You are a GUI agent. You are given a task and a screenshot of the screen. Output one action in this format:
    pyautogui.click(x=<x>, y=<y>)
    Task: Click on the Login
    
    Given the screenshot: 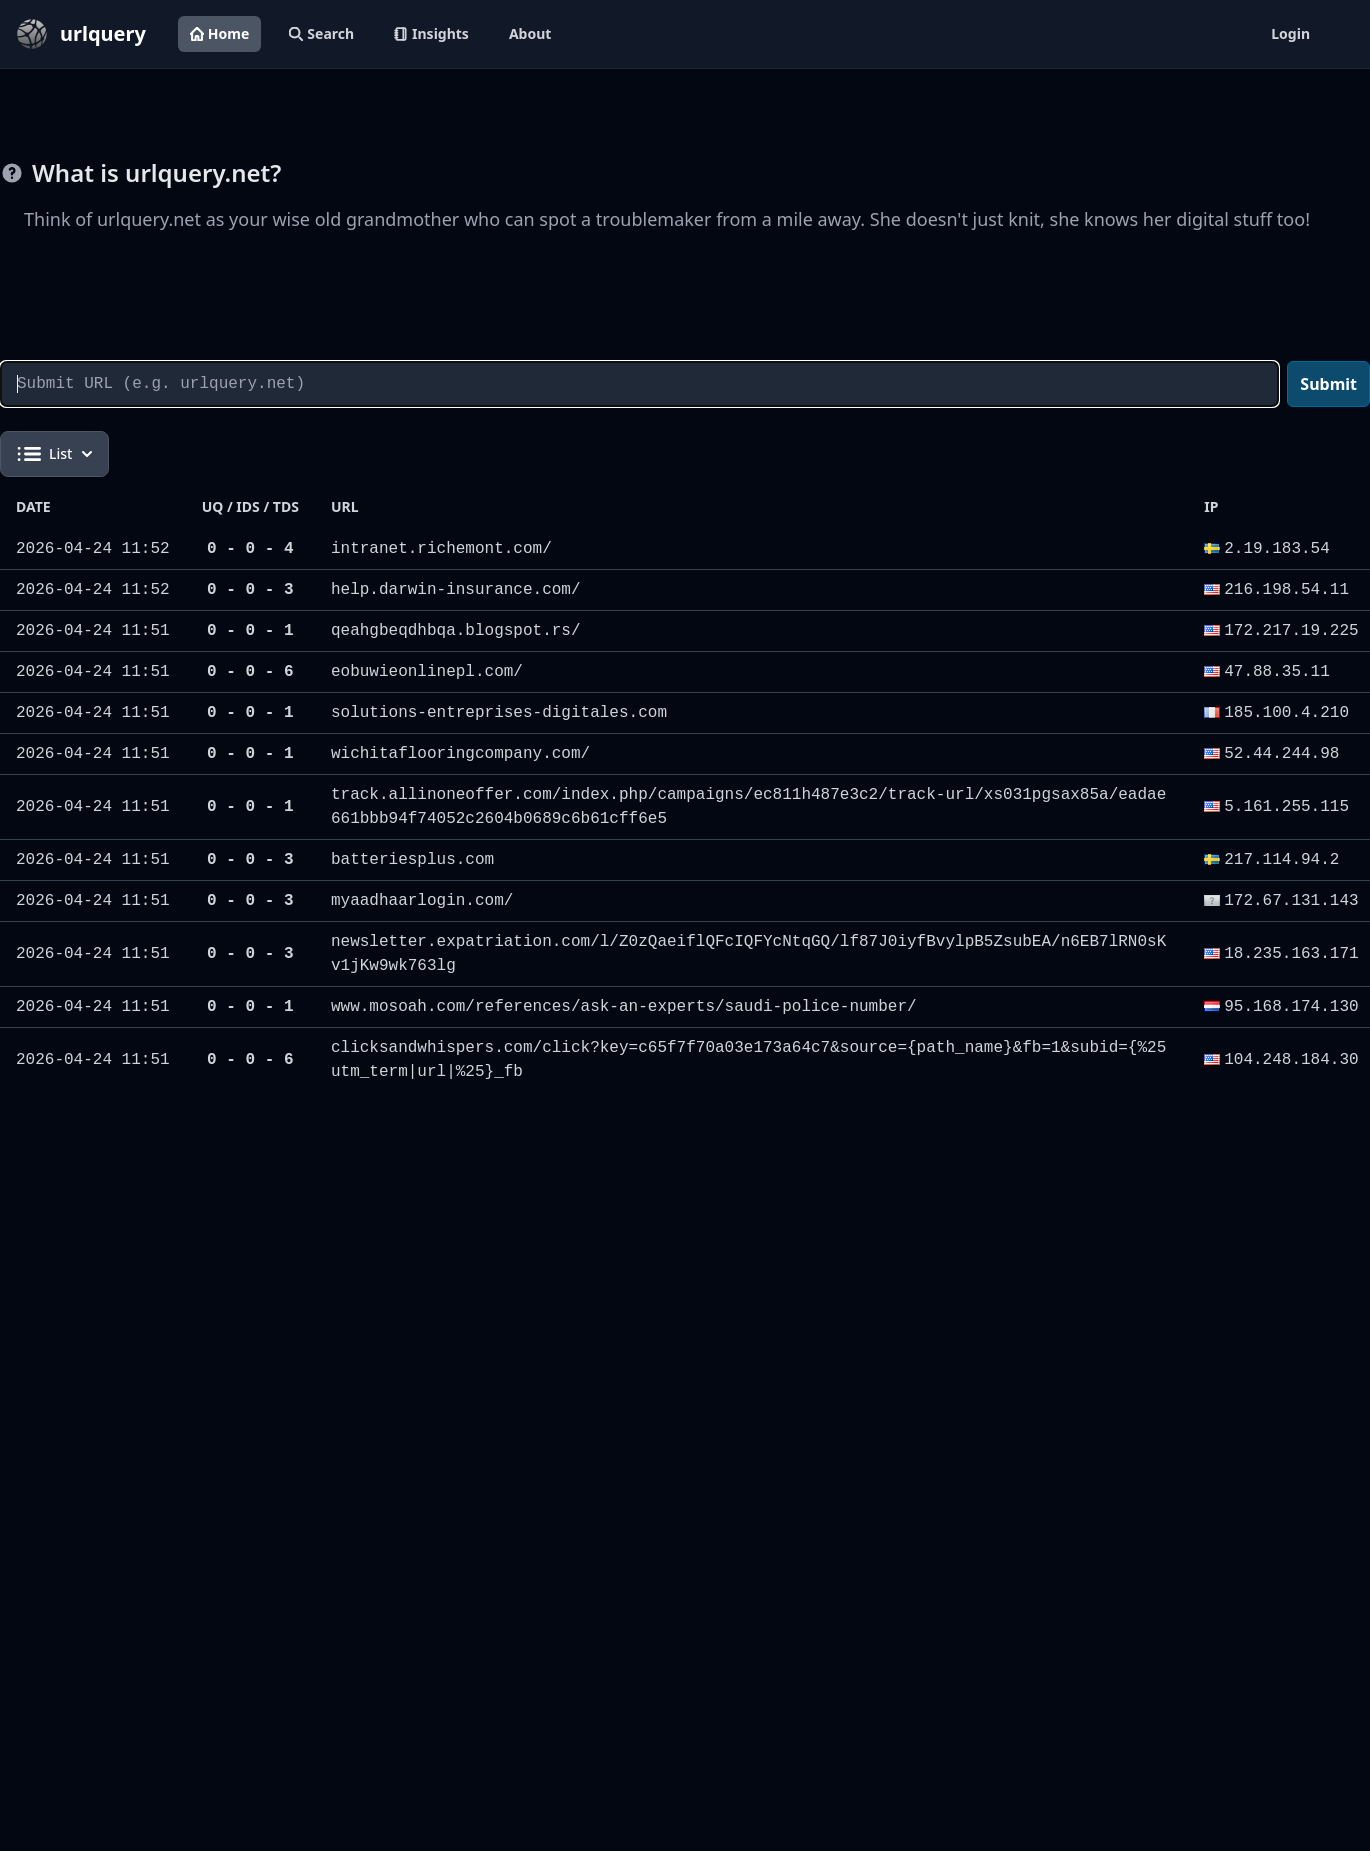 What is the action you would take?
    pyautogui.click(x=1290, y=33)
    